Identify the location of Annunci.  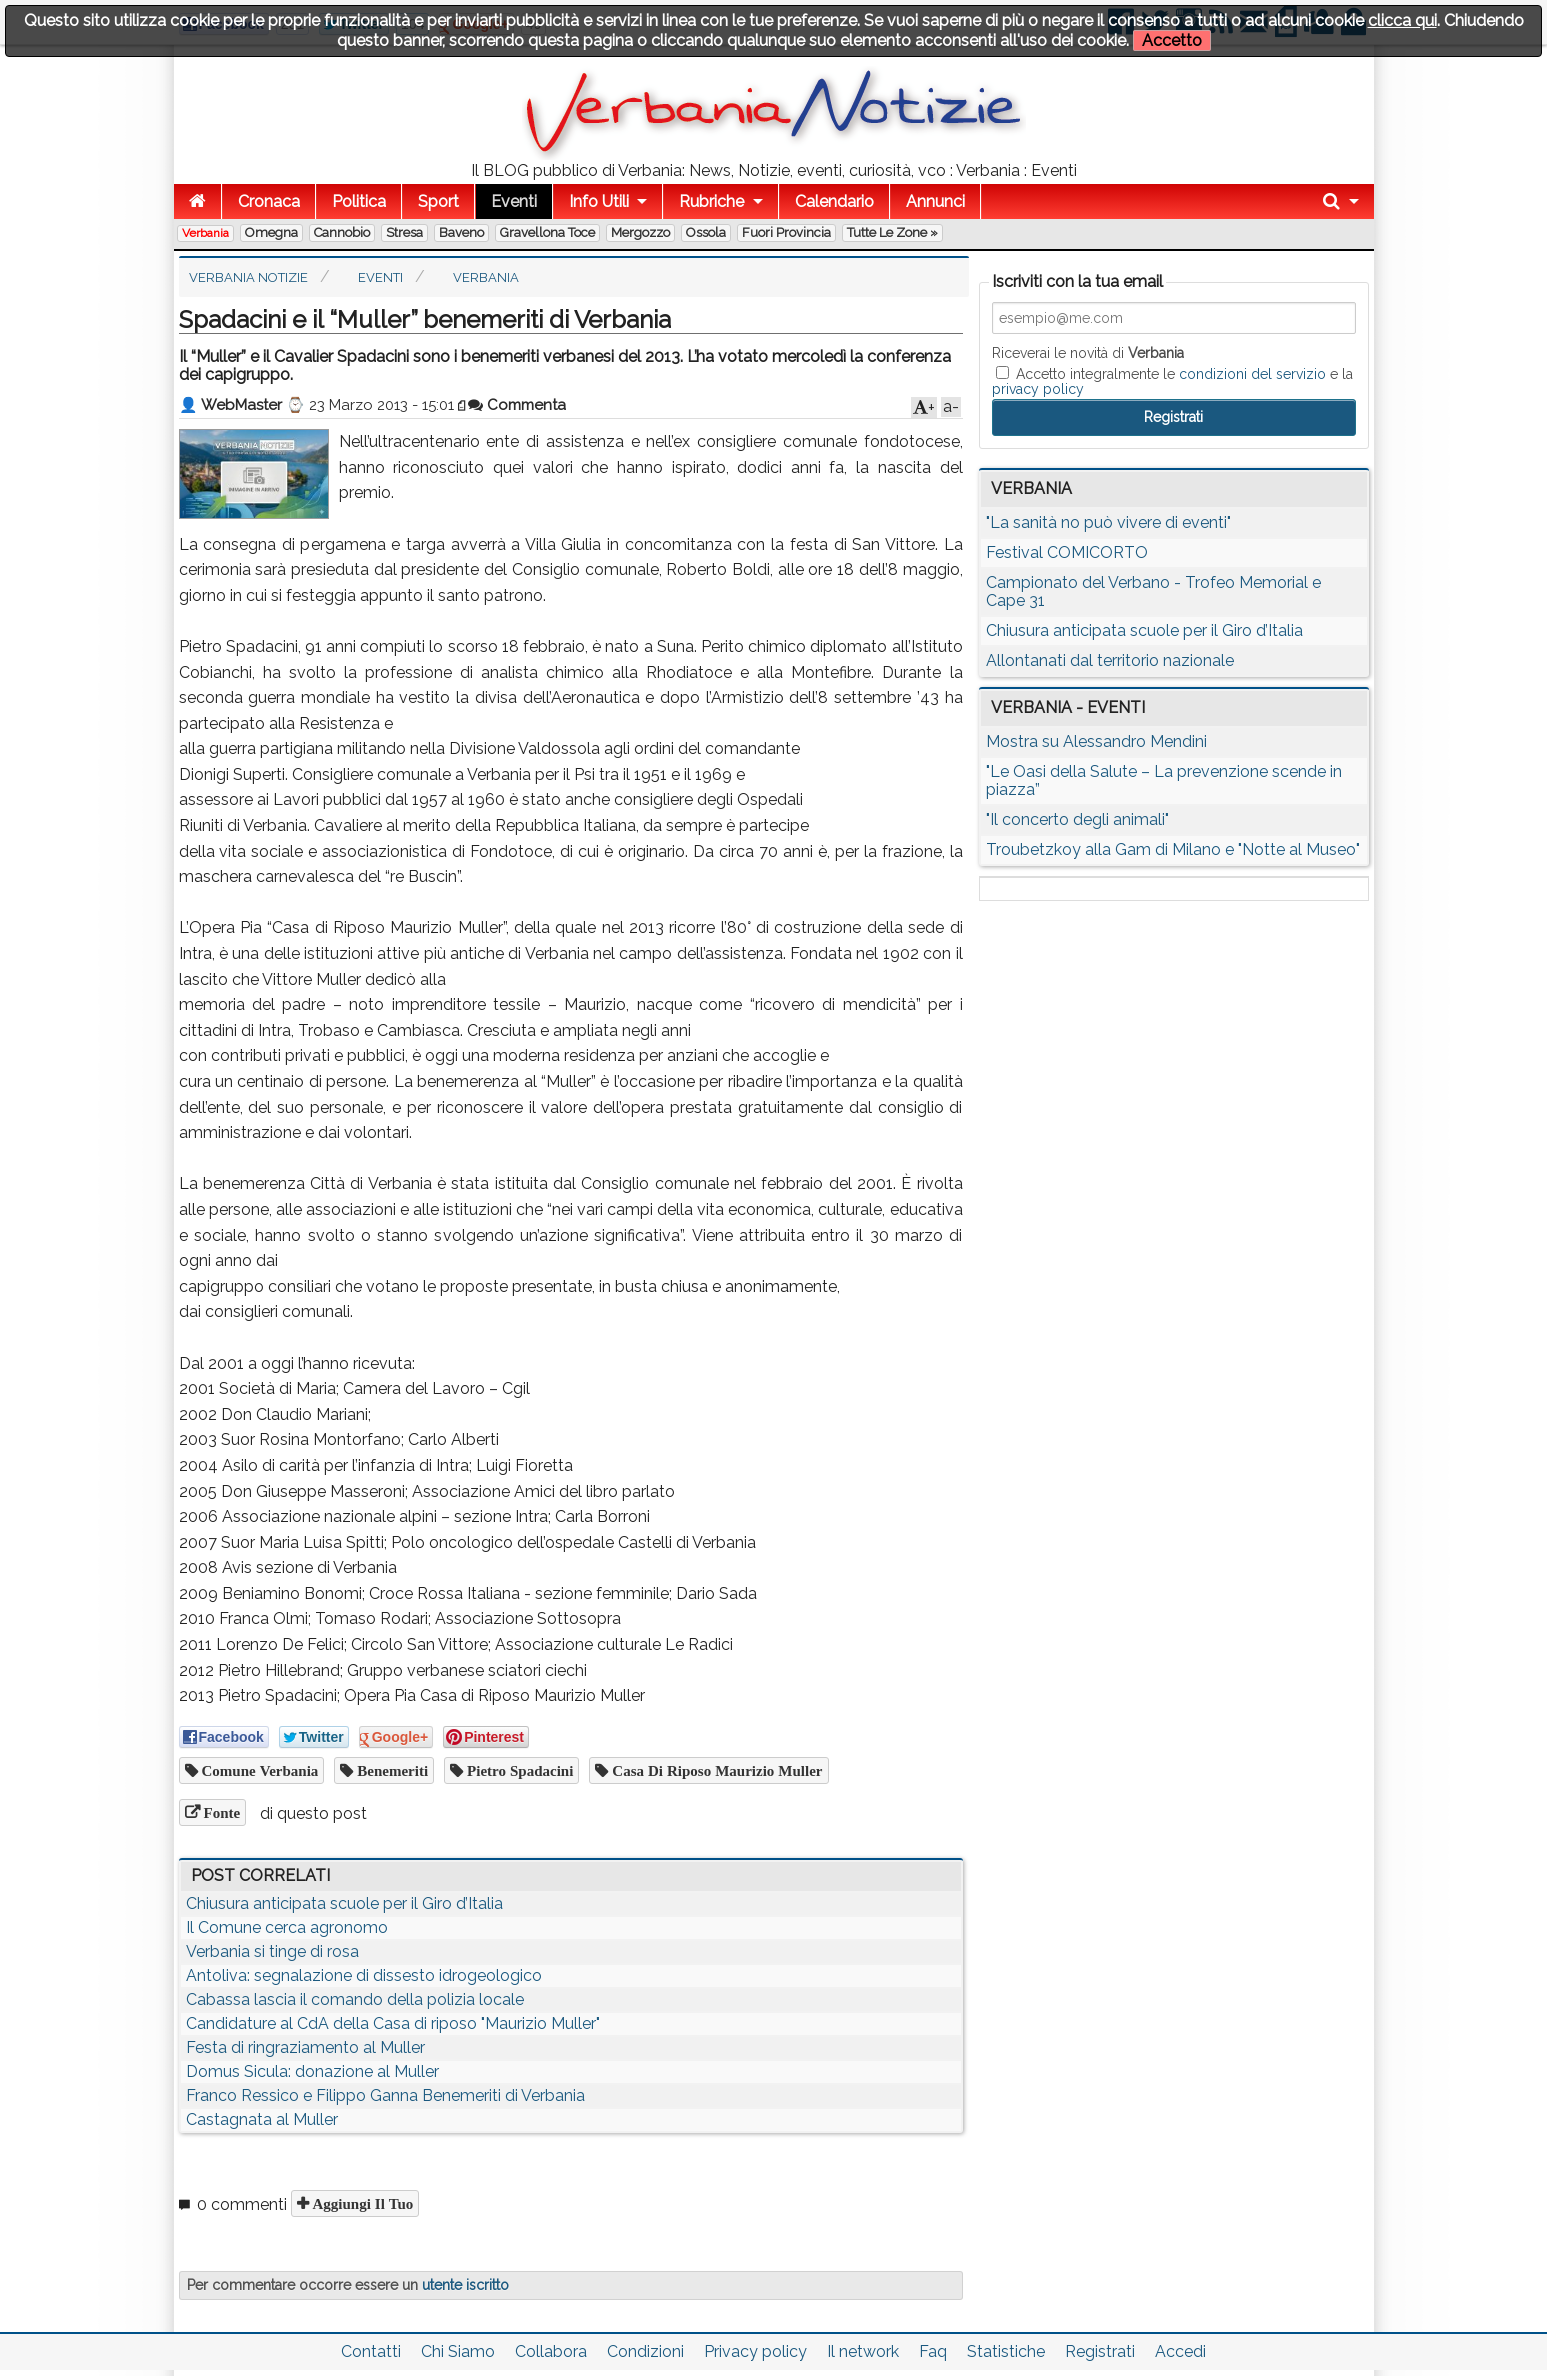
(935, 201).